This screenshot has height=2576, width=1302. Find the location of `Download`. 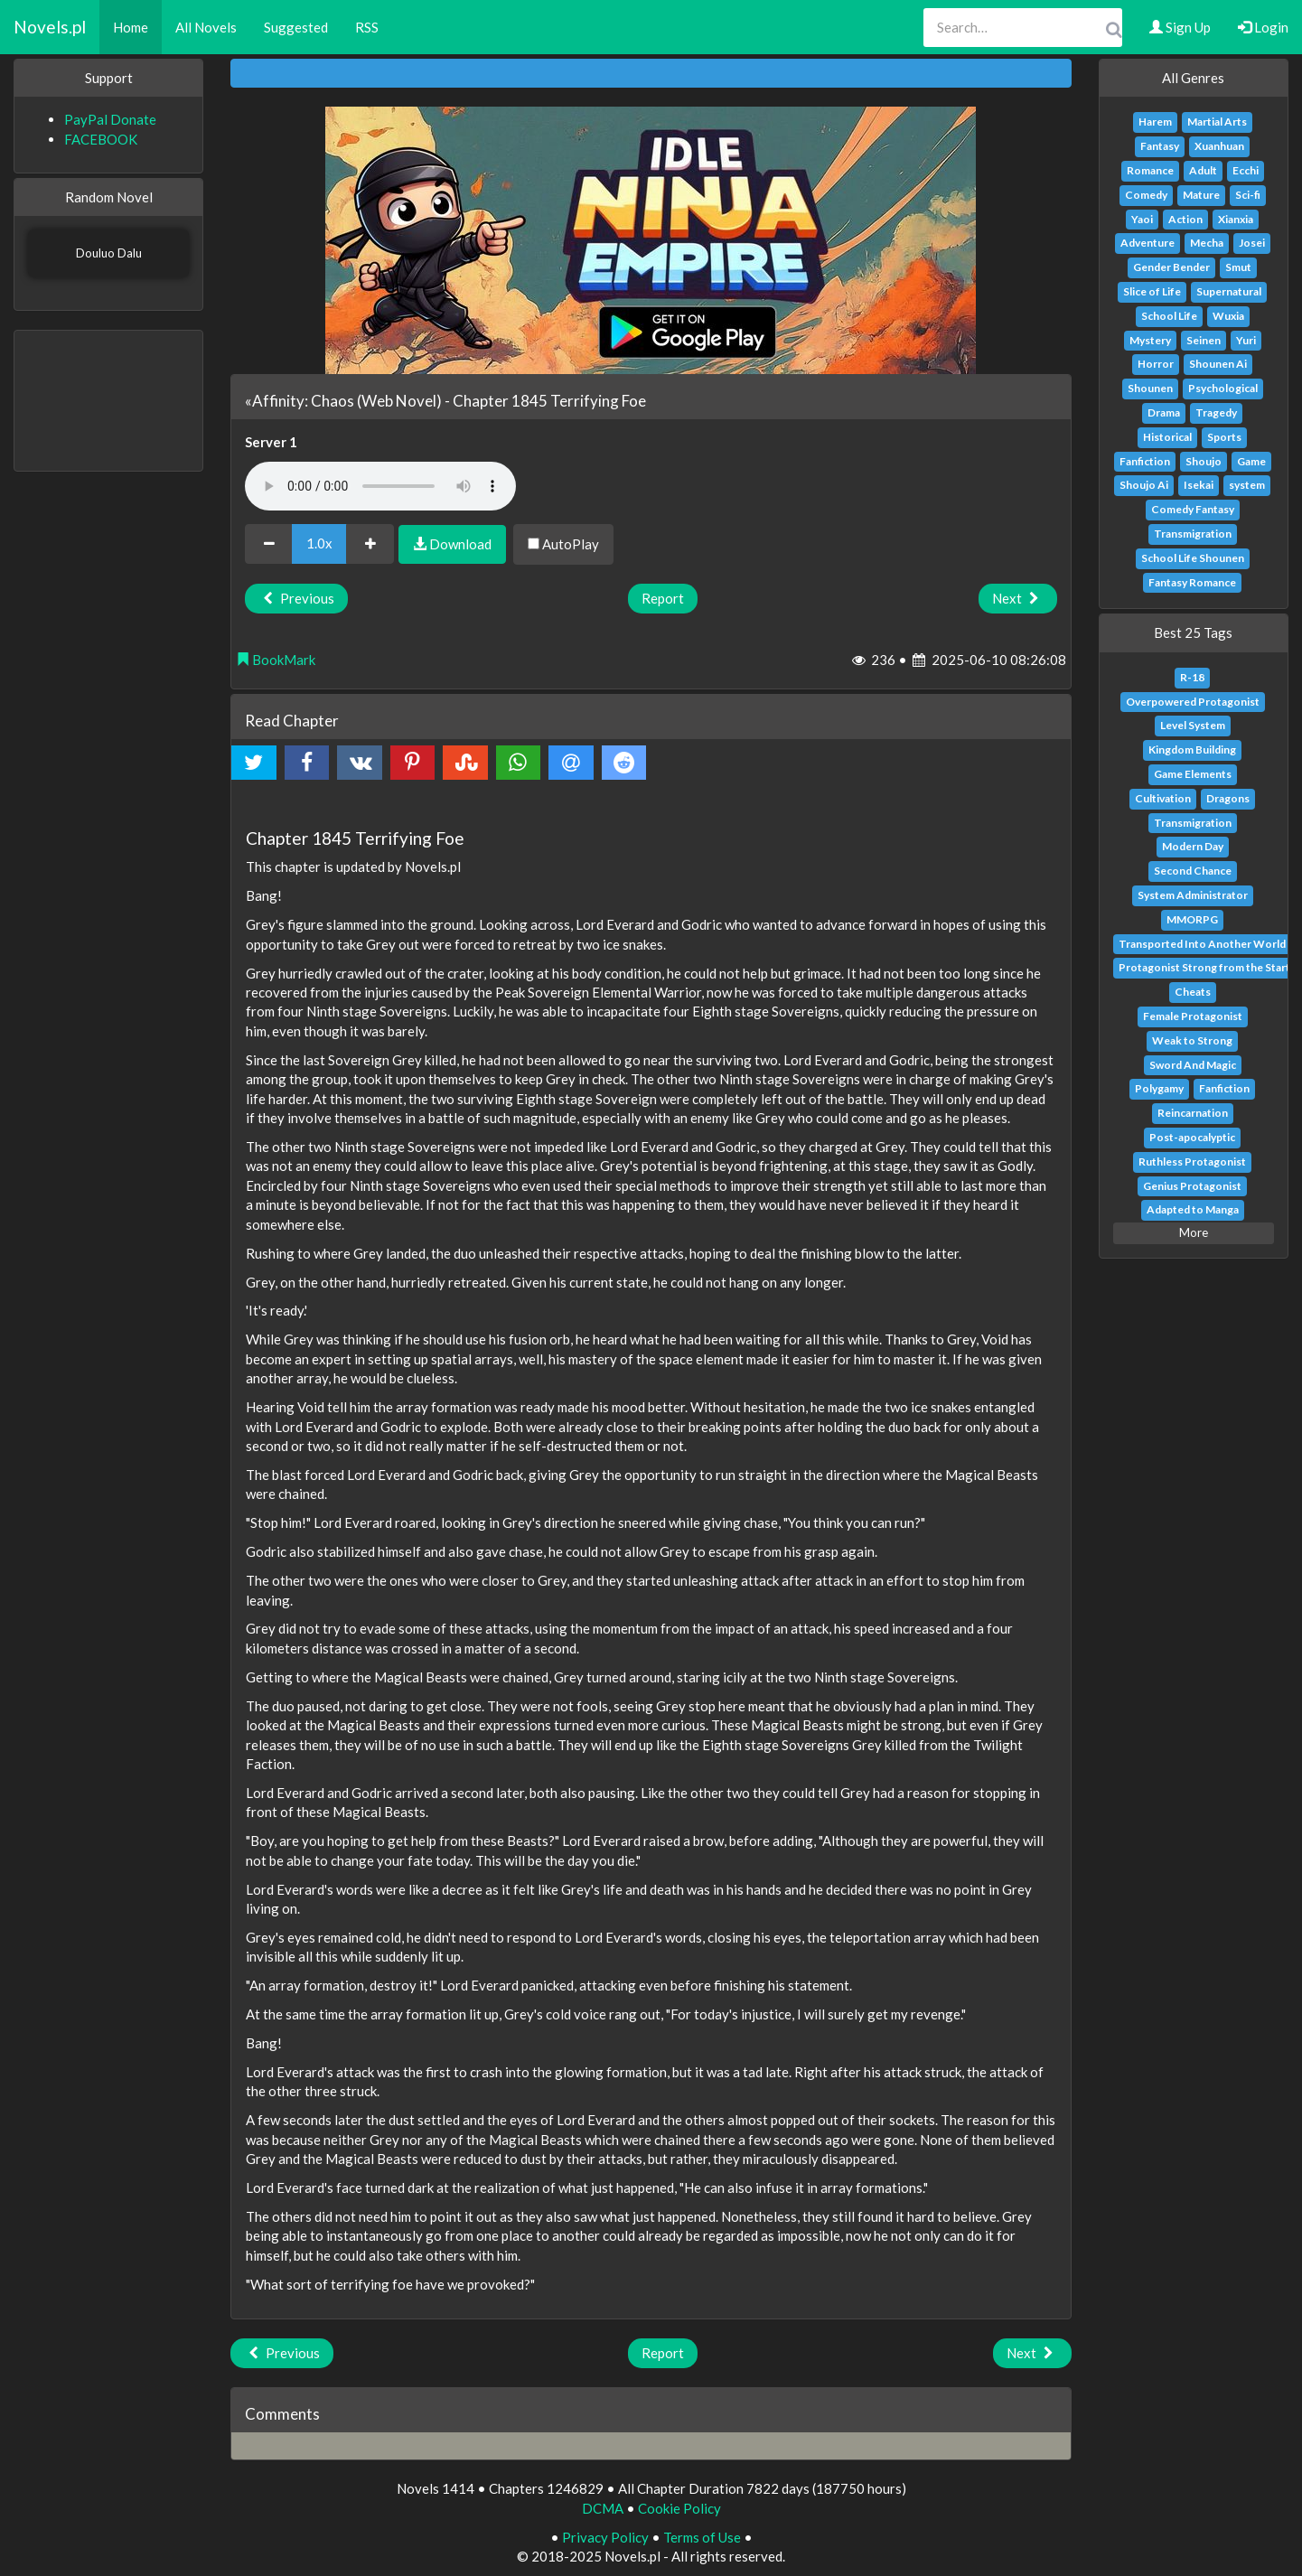

Download is located at coordinates (452, 544).